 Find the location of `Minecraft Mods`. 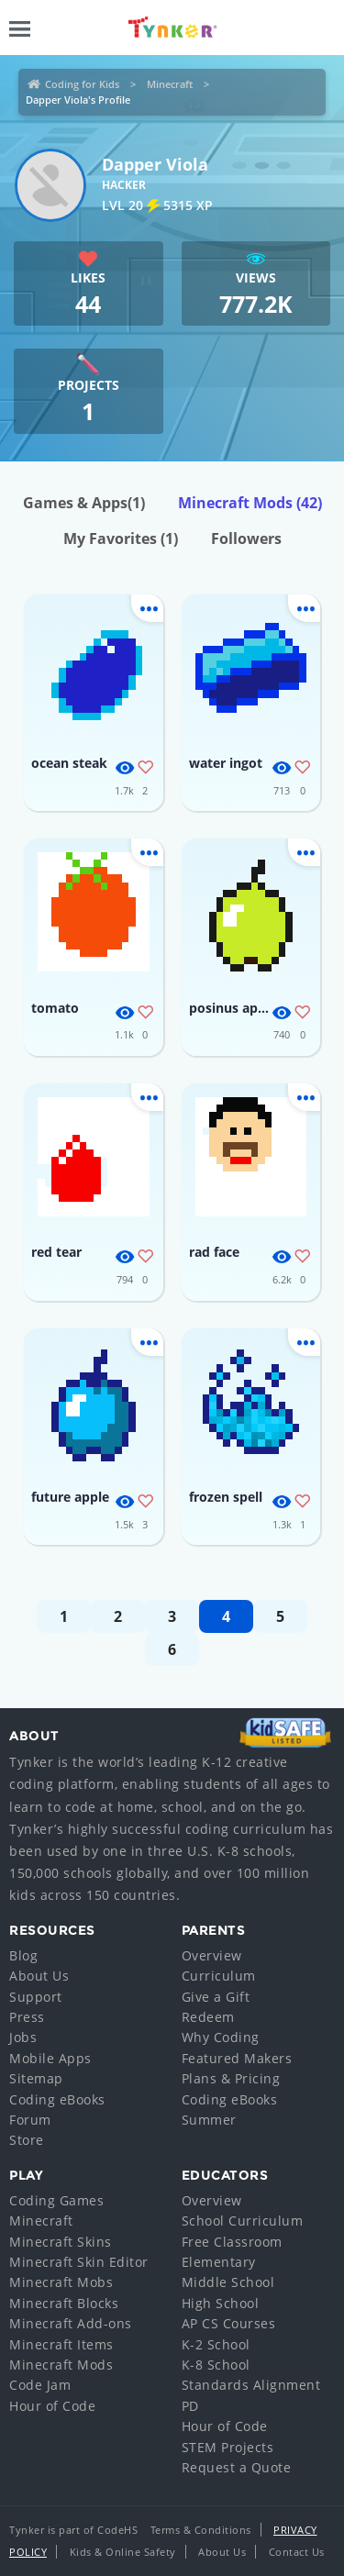

Minecraft Mods is located at coordinates (250, 503).